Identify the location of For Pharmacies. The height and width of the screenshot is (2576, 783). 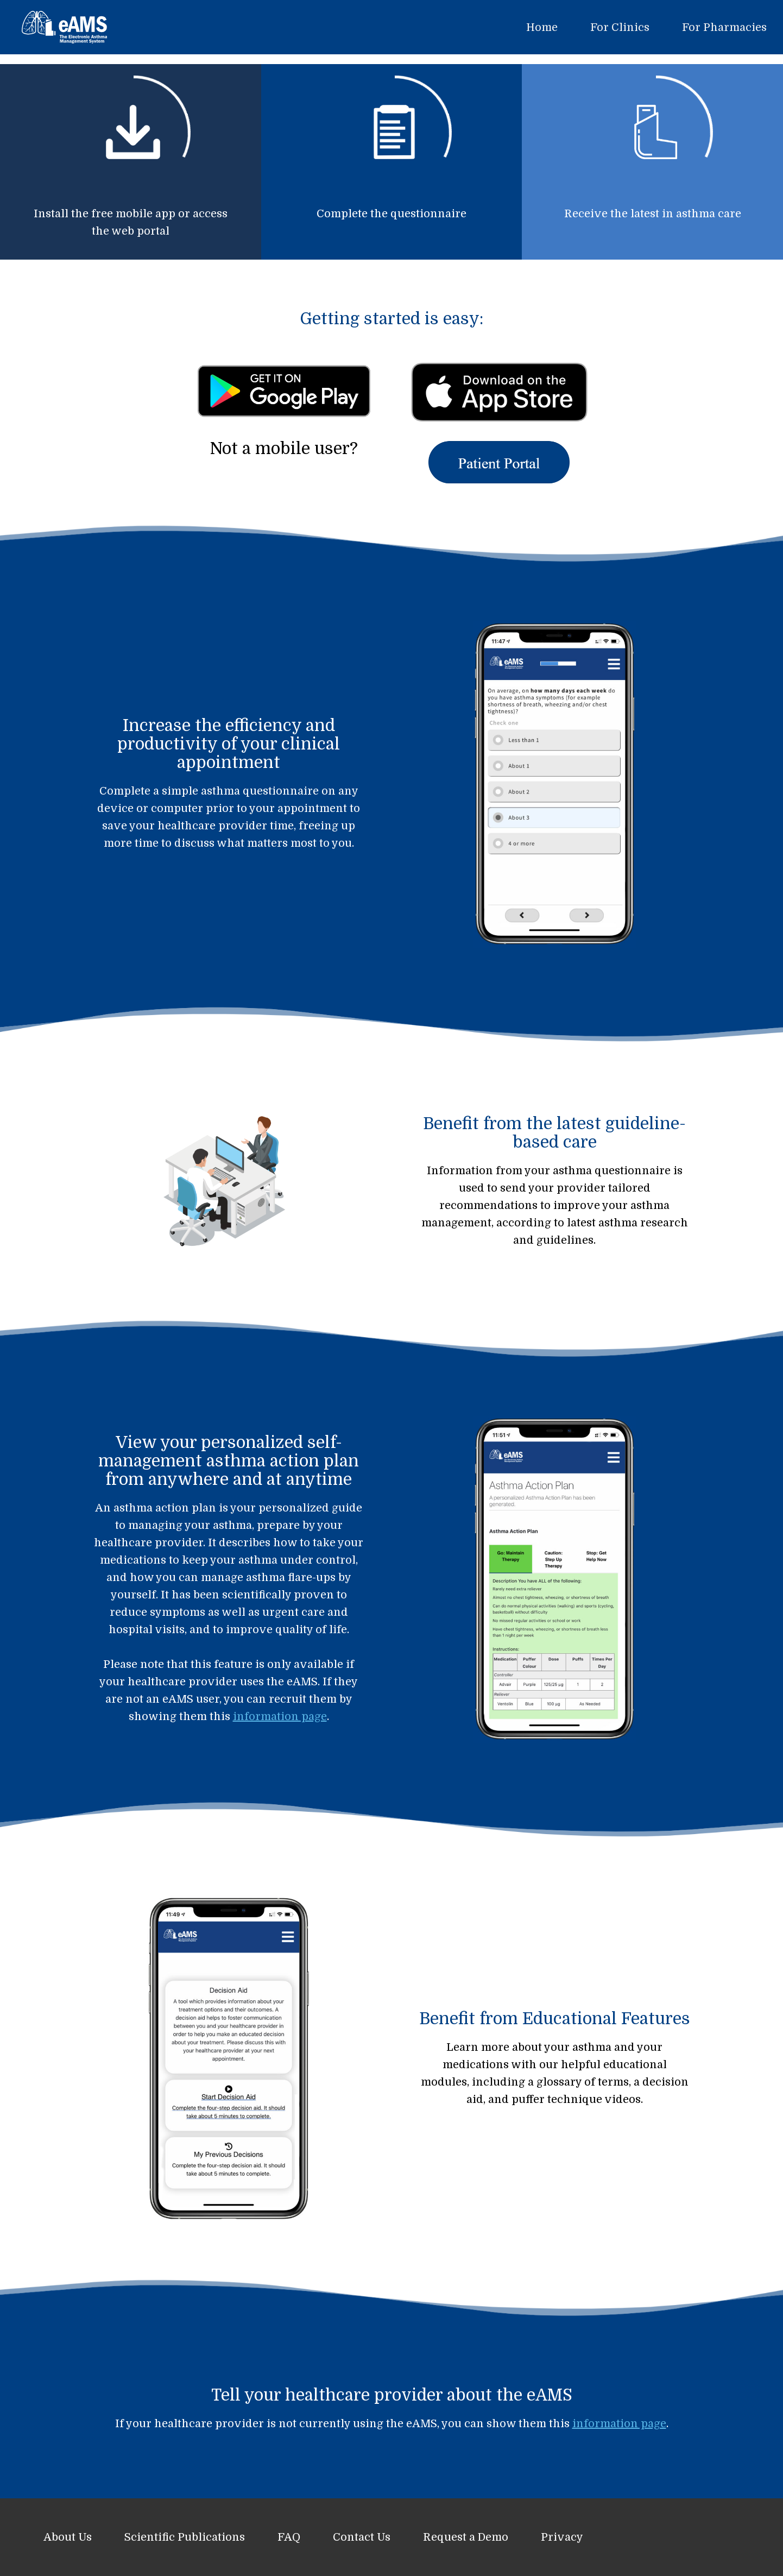
(724, 27).